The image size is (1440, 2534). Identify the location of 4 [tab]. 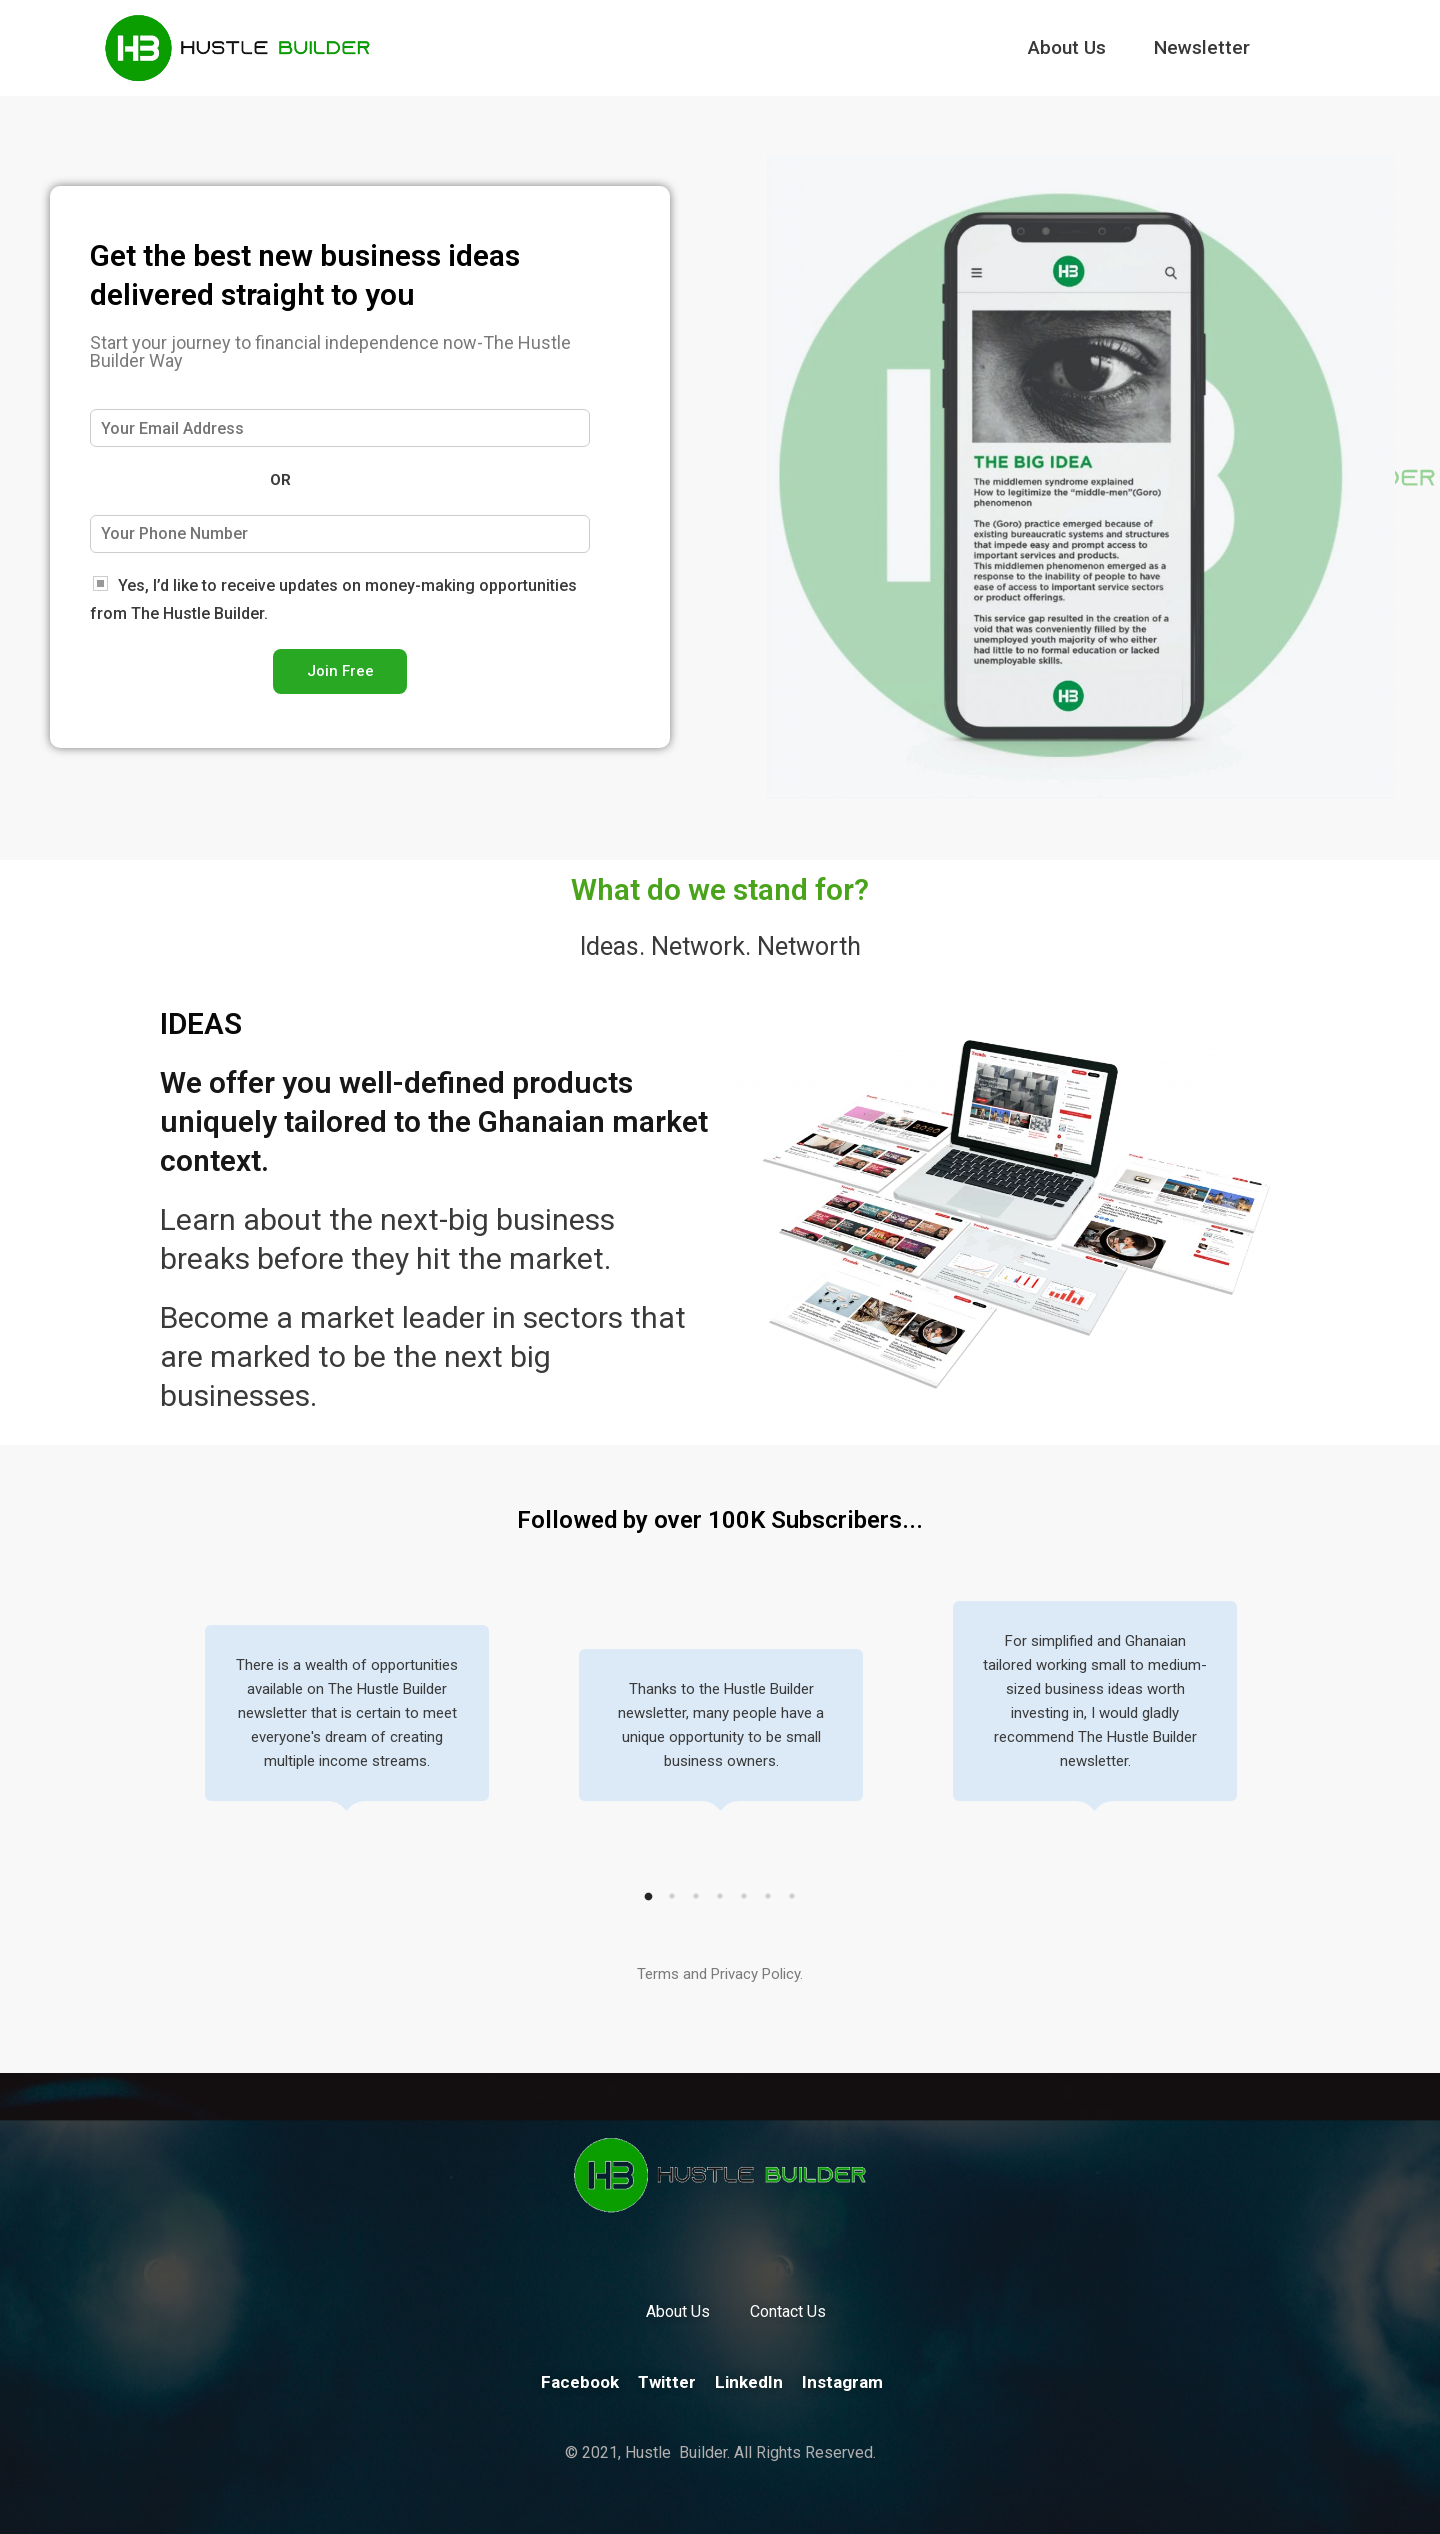
(720, 1896).